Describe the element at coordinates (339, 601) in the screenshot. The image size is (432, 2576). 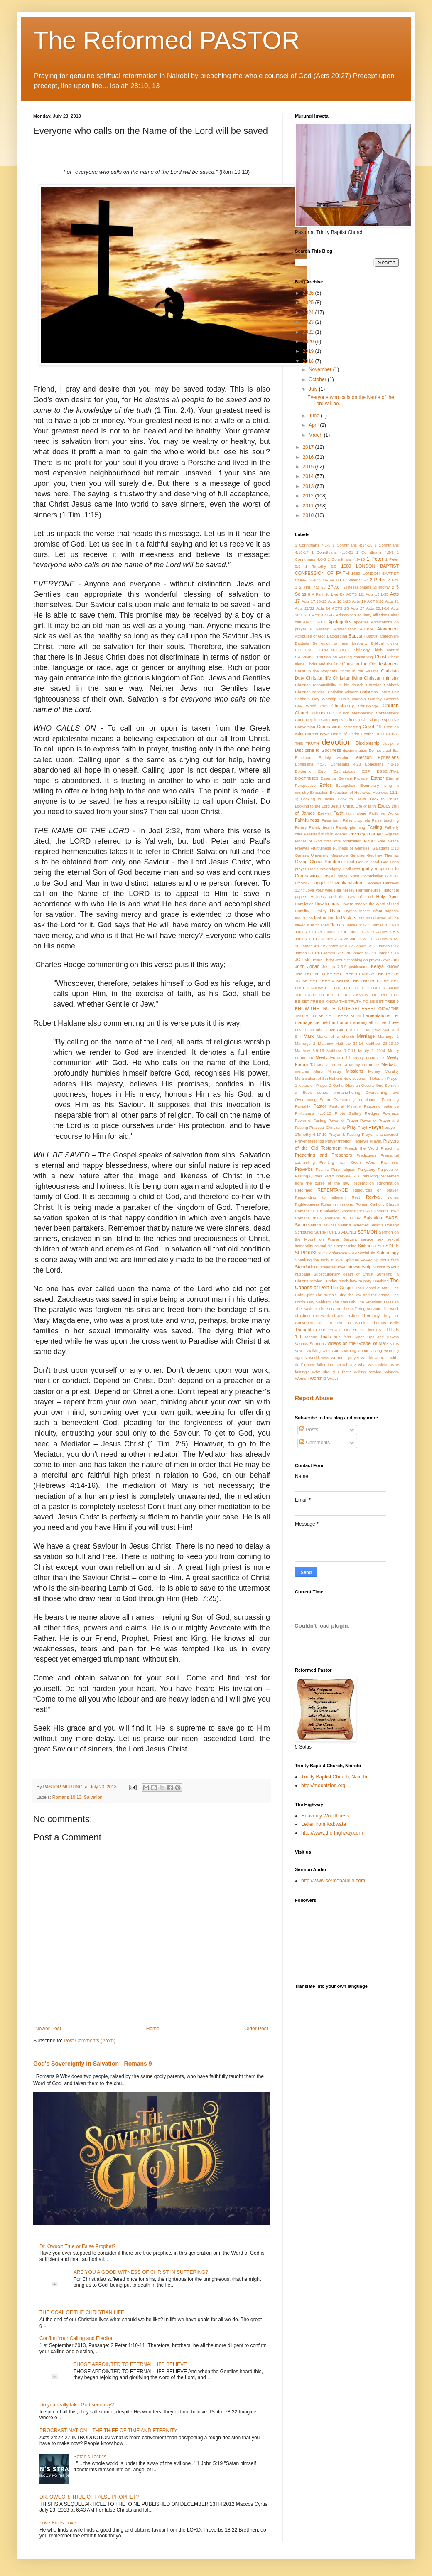
I see `Acts 18:1-28` at that location.